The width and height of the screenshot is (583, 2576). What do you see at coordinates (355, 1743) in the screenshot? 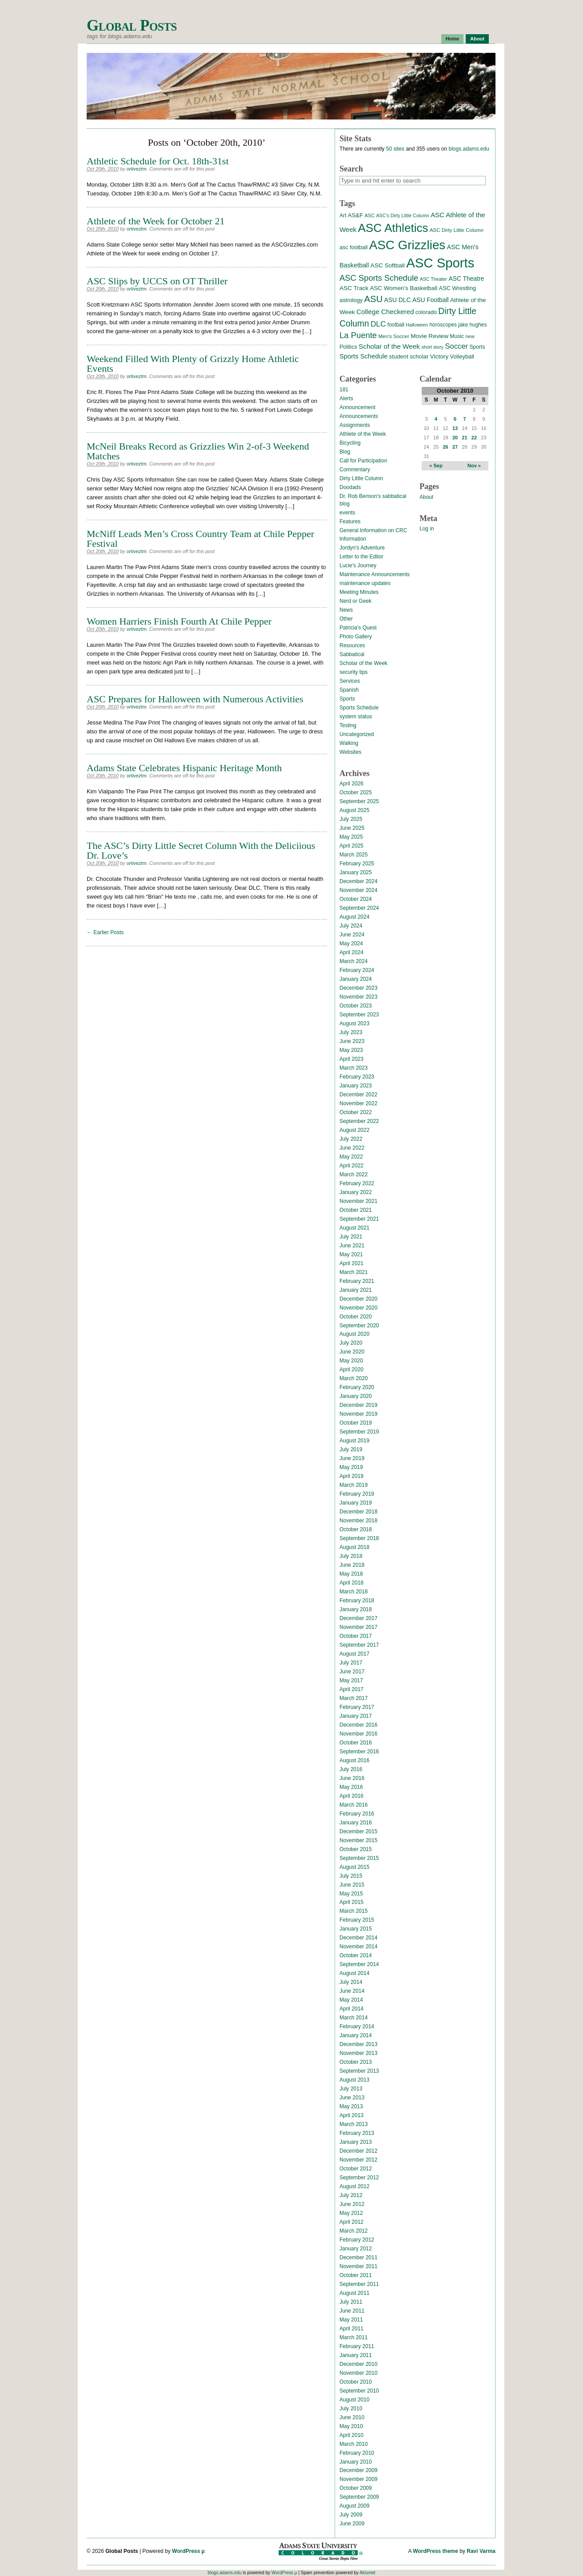
I see `October 2016` at bounding box center [355, 1743].